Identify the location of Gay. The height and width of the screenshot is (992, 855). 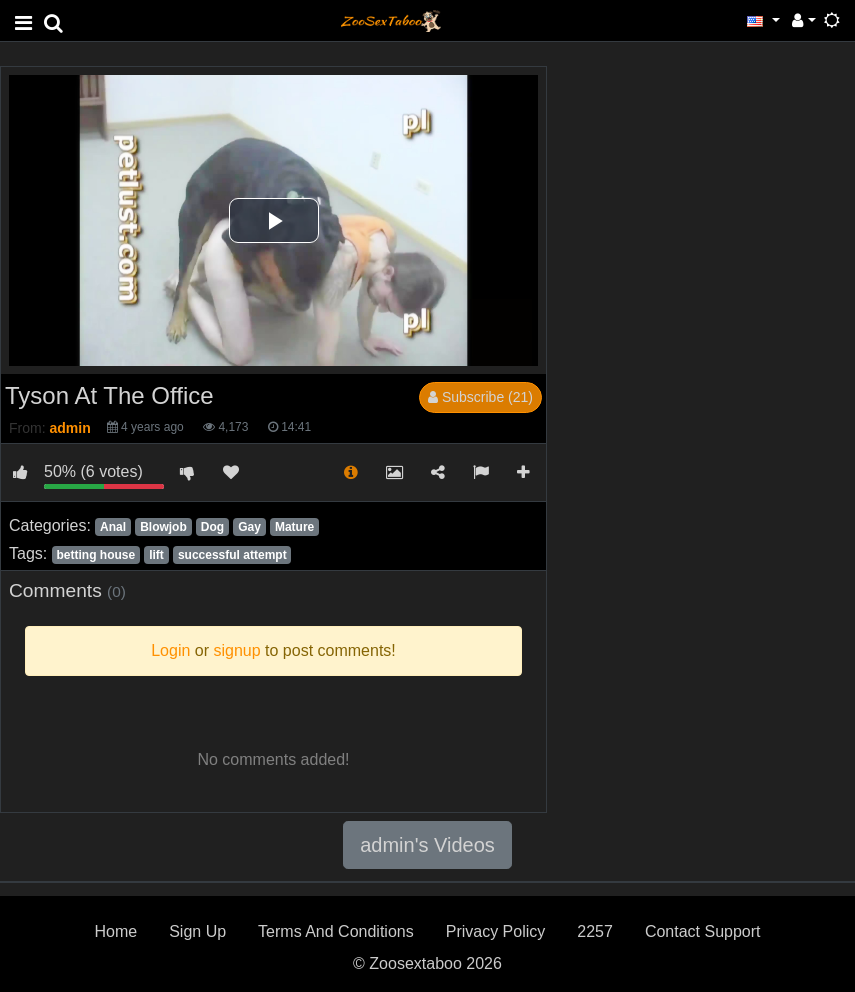
(249, 527).